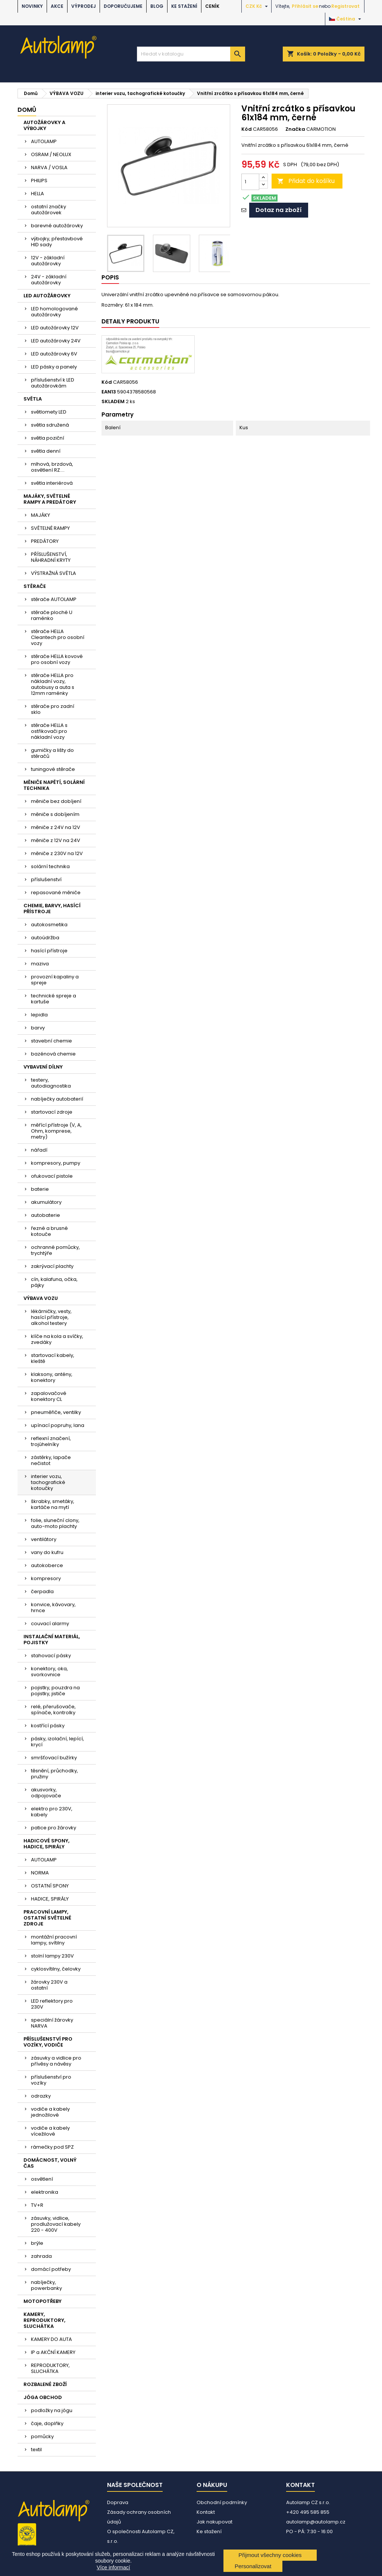  I want to click on stěrače ploché U raménko, so click(51, 615).